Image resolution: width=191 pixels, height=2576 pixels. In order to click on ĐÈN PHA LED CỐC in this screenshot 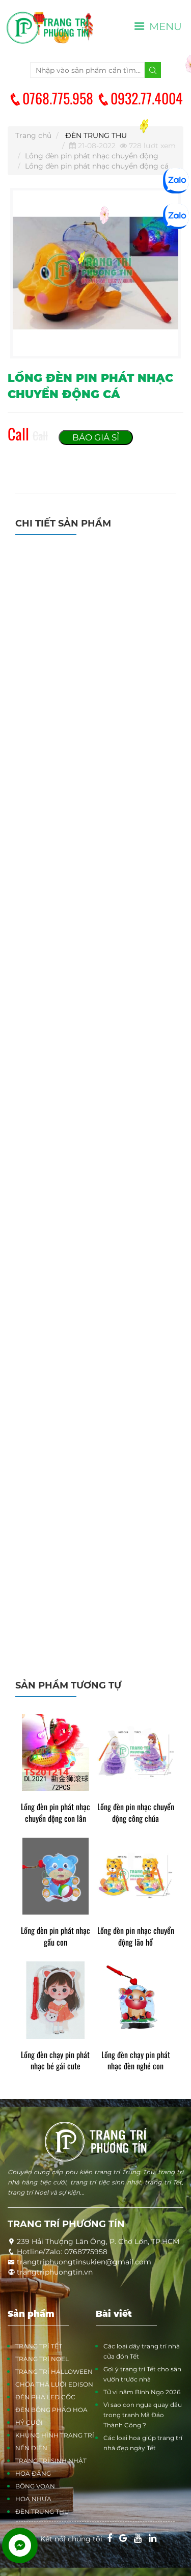, I will do `click(45, 2397)`.